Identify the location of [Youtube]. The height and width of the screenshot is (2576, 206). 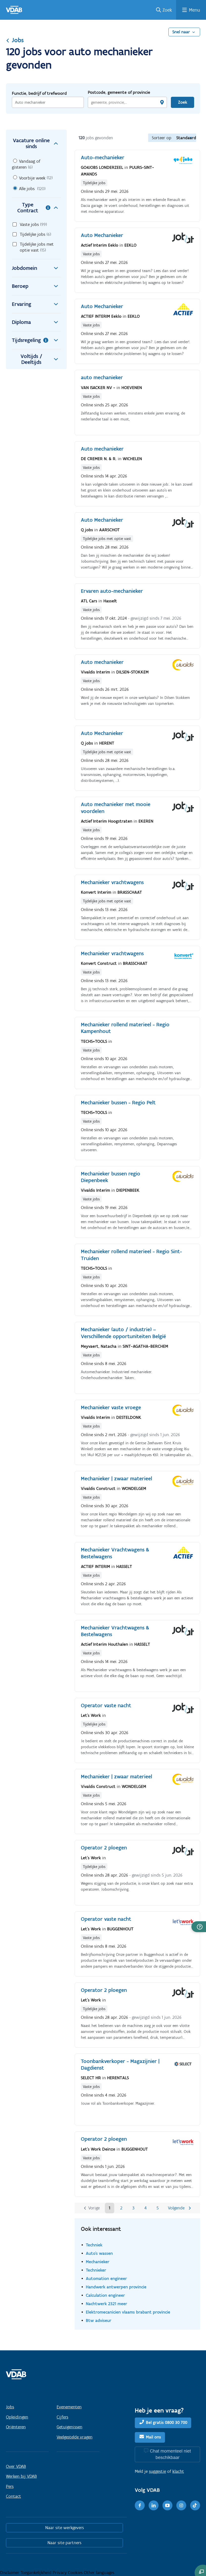
(167, 2505).